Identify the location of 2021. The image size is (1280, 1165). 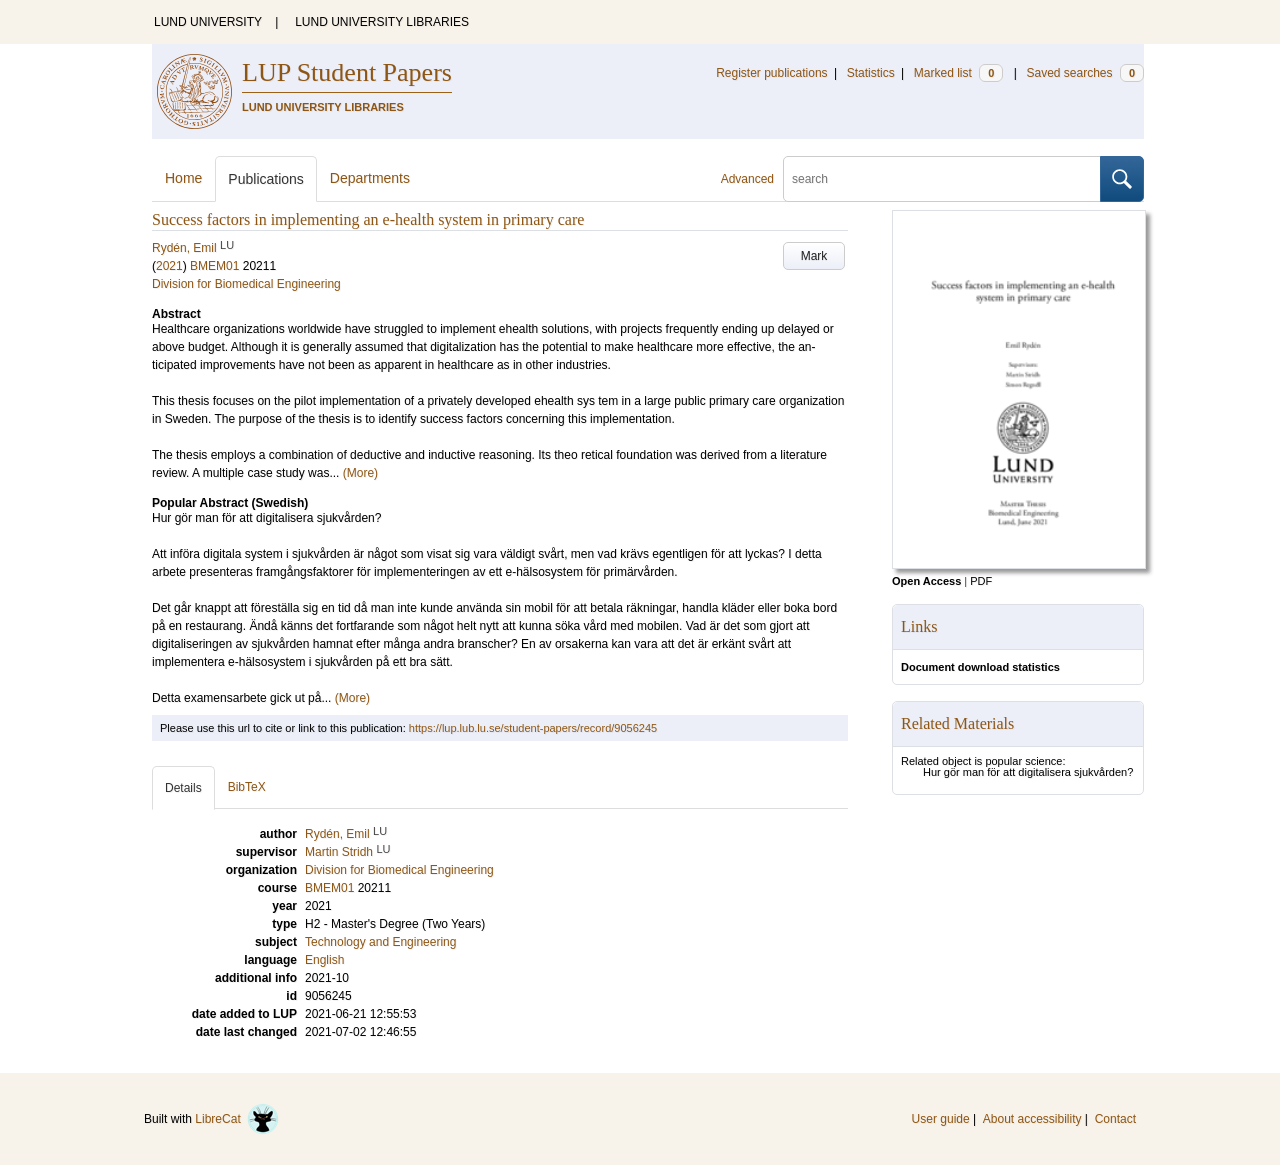
(169, 266).